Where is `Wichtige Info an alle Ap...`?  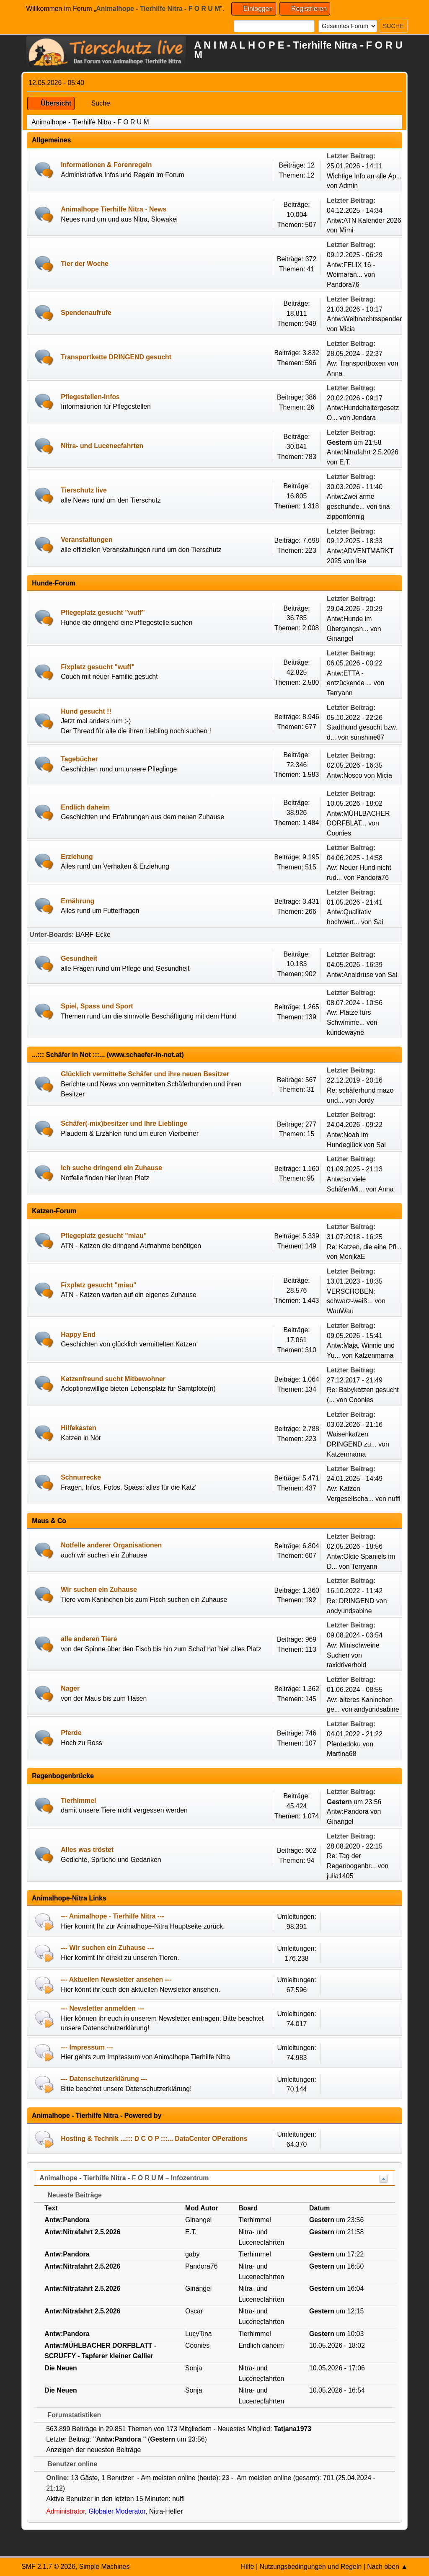
Wichtige Info an alle Ap... is located at coordinates (364, 176).